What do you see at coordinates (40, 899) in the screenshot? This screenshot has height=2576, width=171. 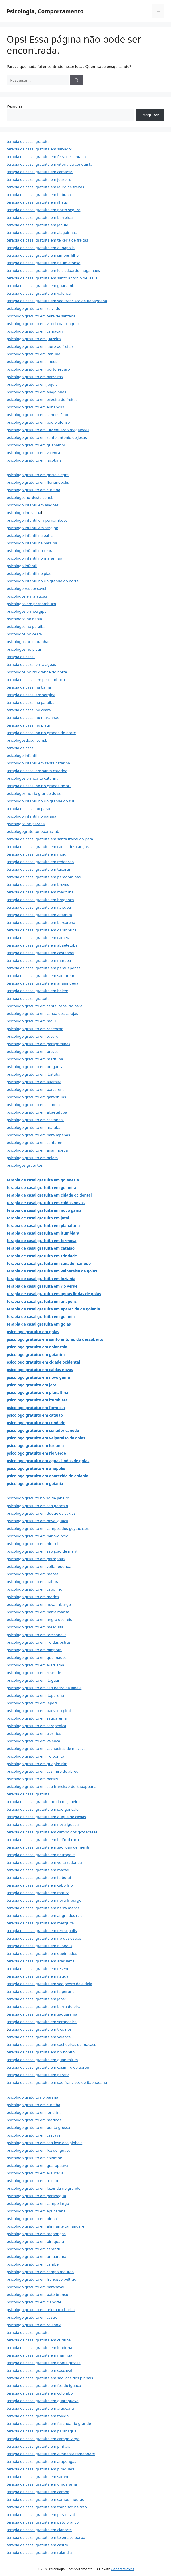 I see `terapia de casal gratuita em braganca` at bounding box center [40, 899].